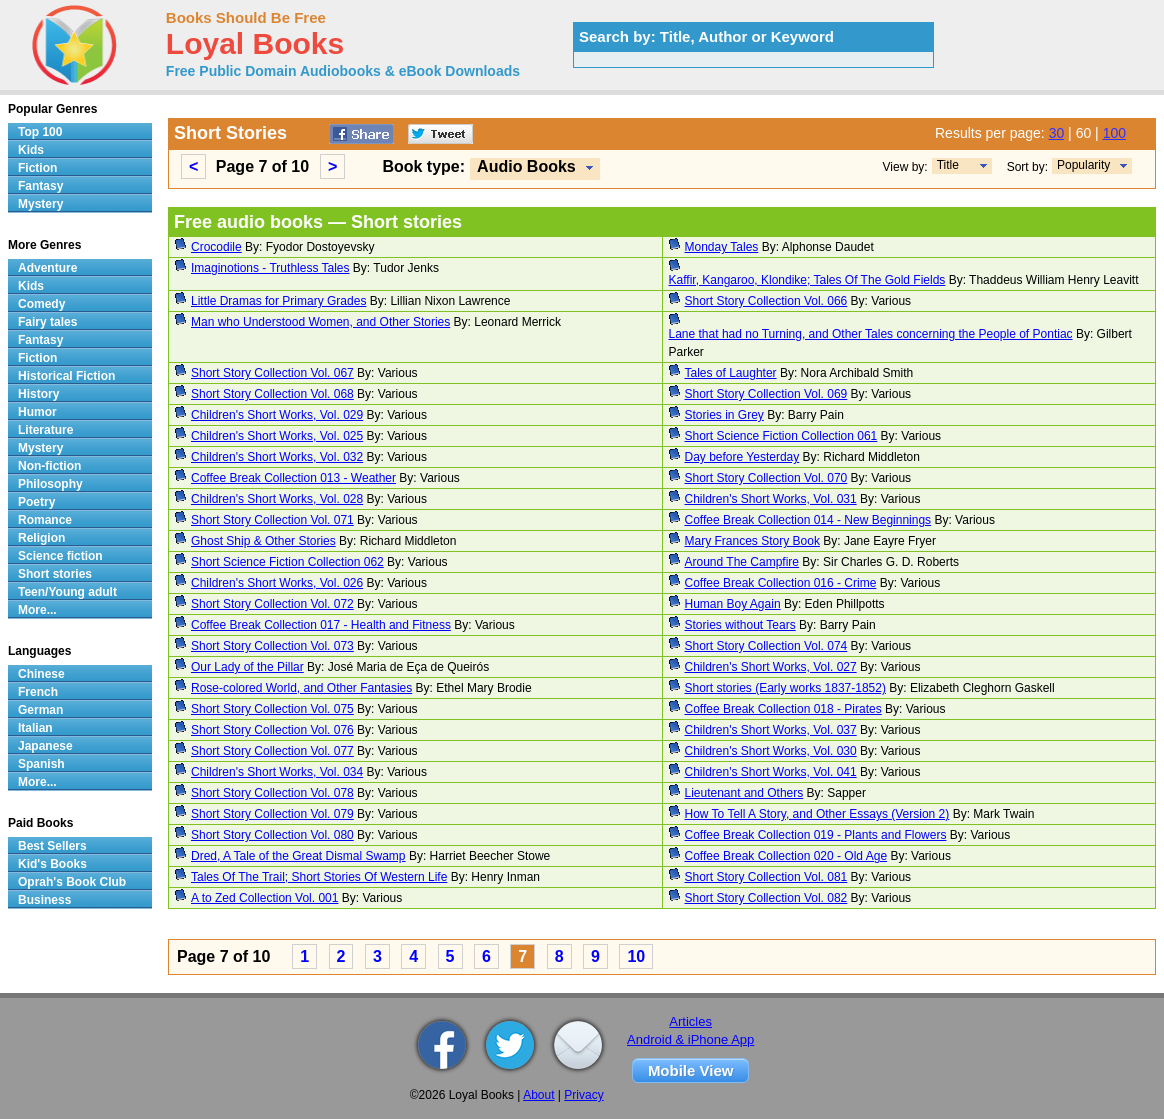 Image resolution: width=1164 pixels, height=1119 pixels. Describe the element at coordinates (277, 499) in the screenshot. I see `Children's Short Works, Vol. 028` at that location.